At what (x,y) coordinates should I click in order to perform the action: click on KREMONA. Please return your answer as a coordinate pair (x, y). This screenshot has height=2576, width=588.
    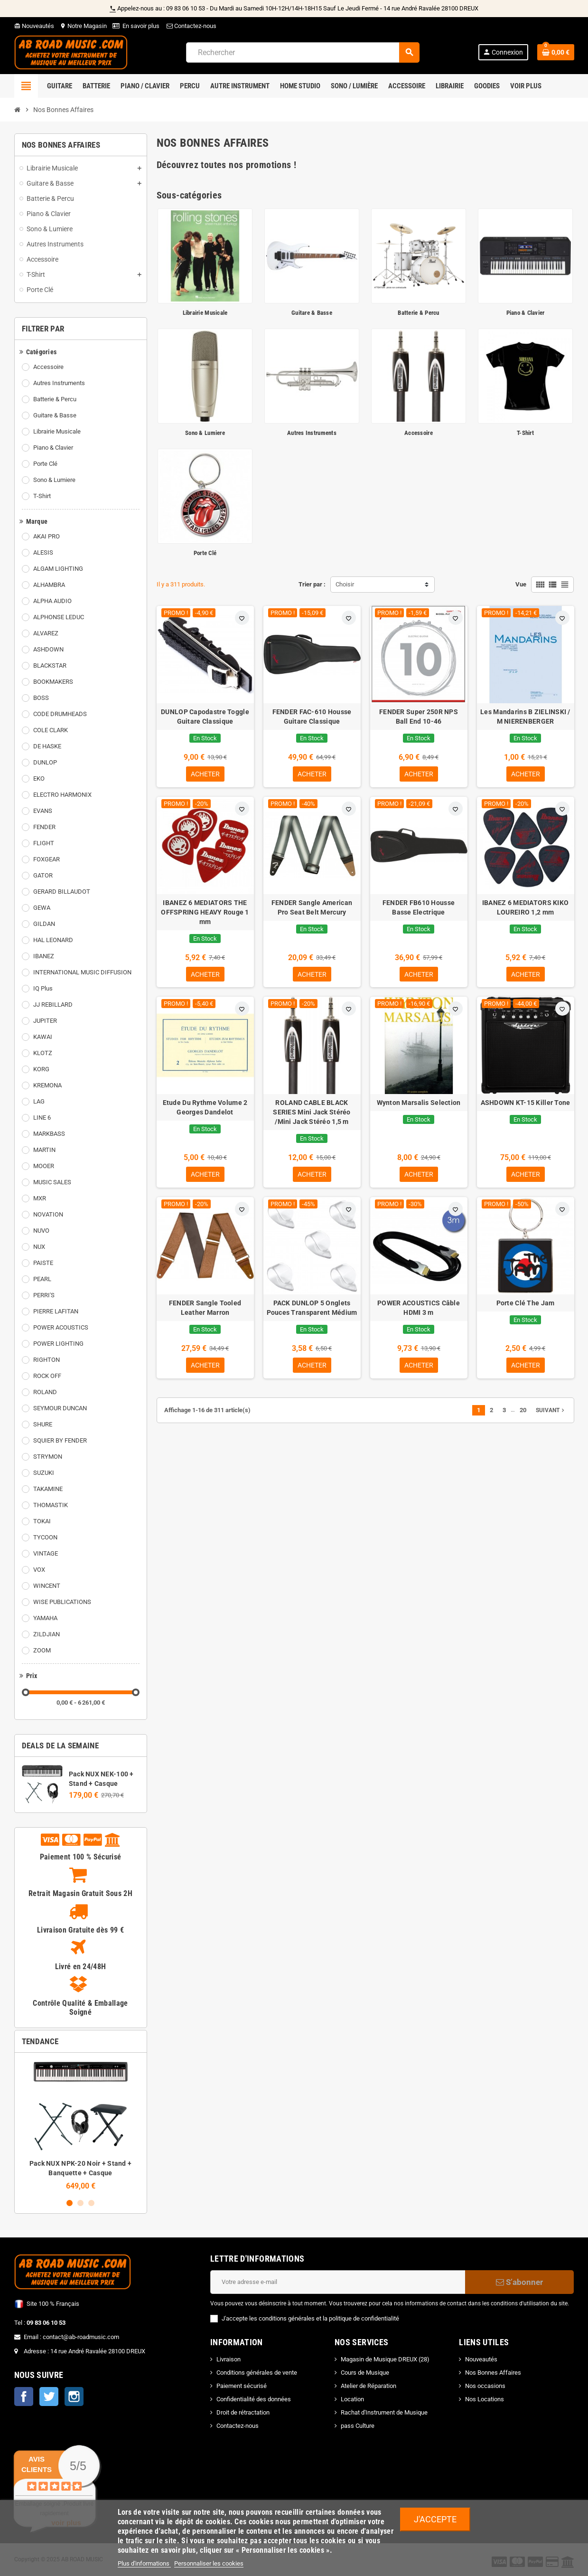
    Looking at the image, I should click on (47, 1085).